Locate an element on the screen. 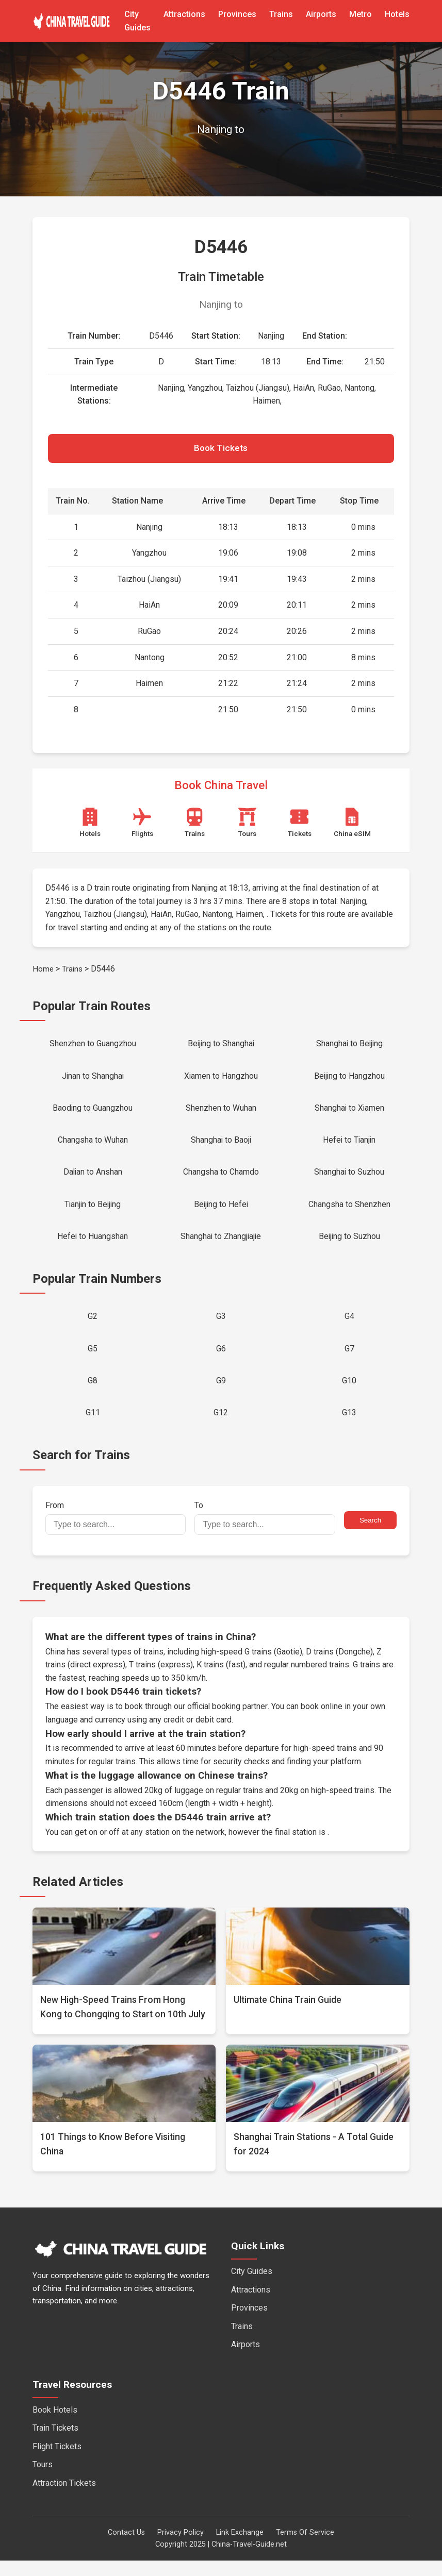 The image size is (442, 2576). Changsha to Wuhan is located at coordinates (93, 1146).